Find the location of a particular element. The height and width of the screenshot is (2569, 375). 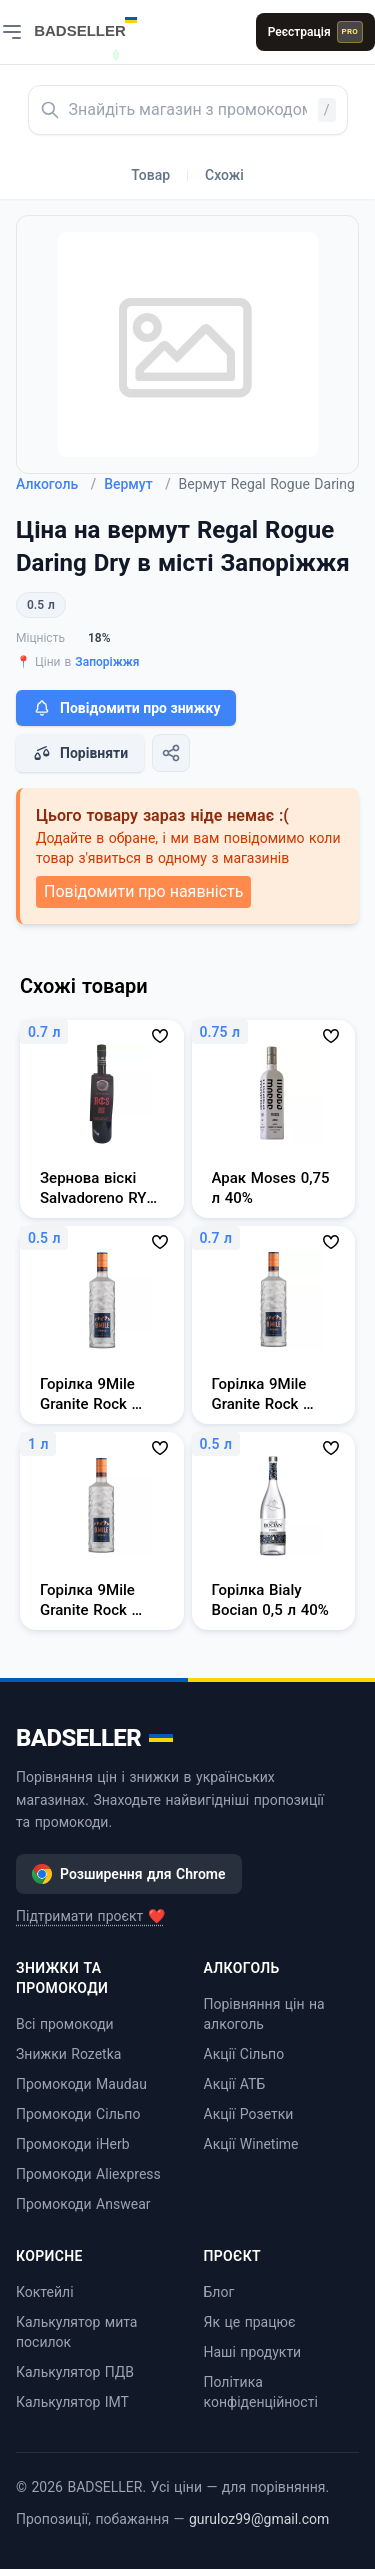

Повідомити про наявність is located at coordinates (143, 891).